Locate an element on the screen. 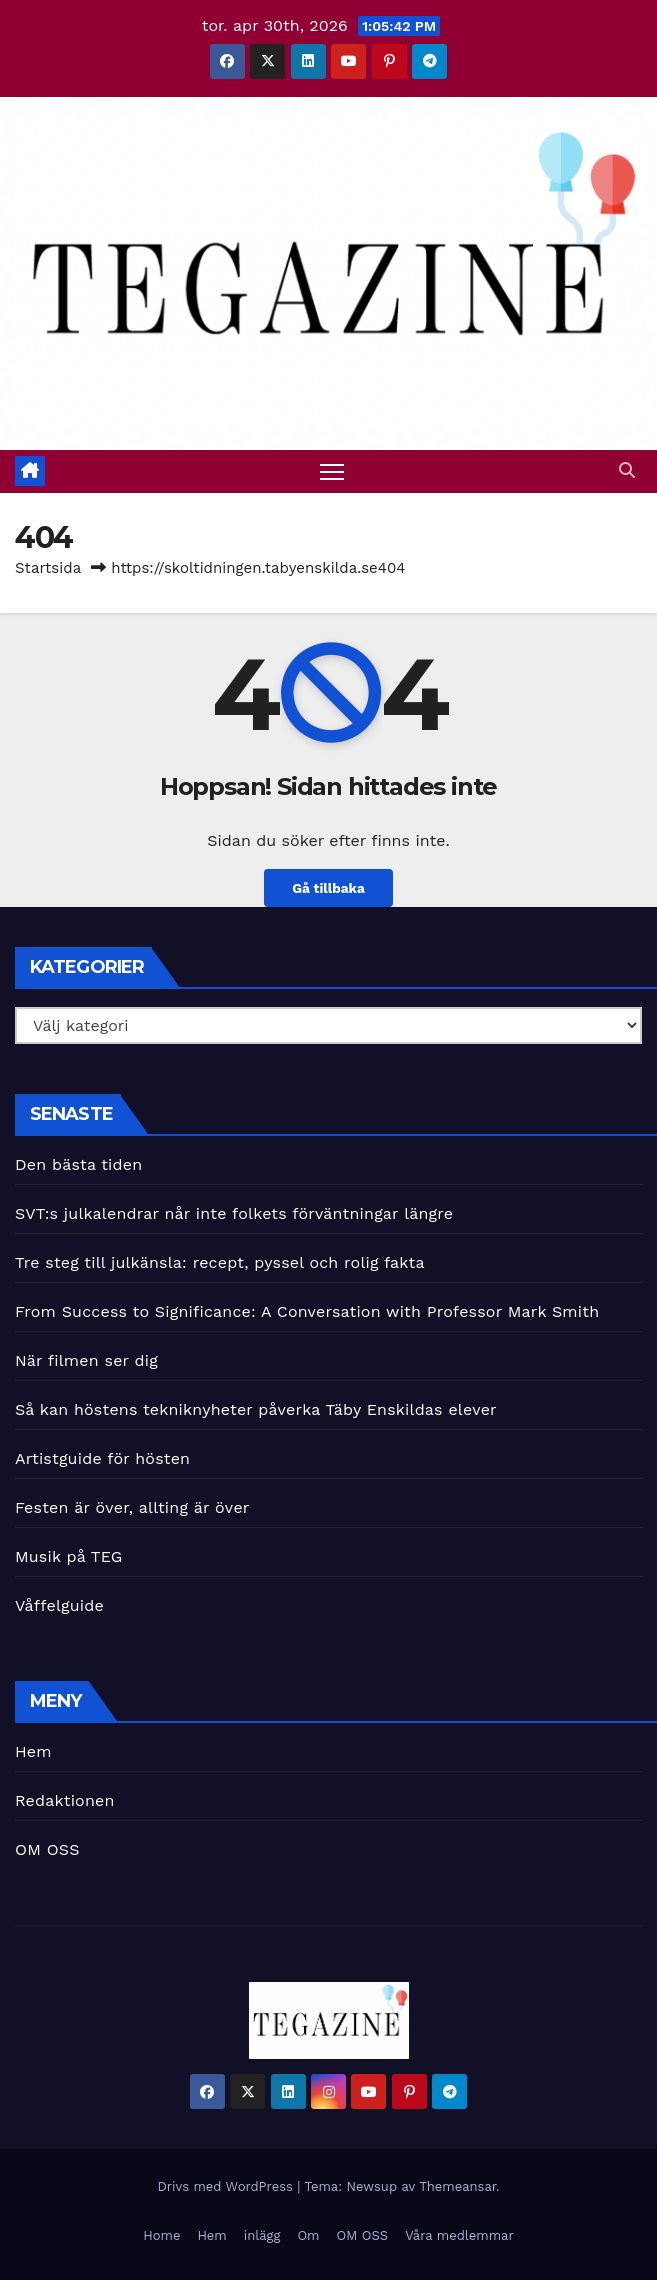  [button] is located at coordinates (627, 470).